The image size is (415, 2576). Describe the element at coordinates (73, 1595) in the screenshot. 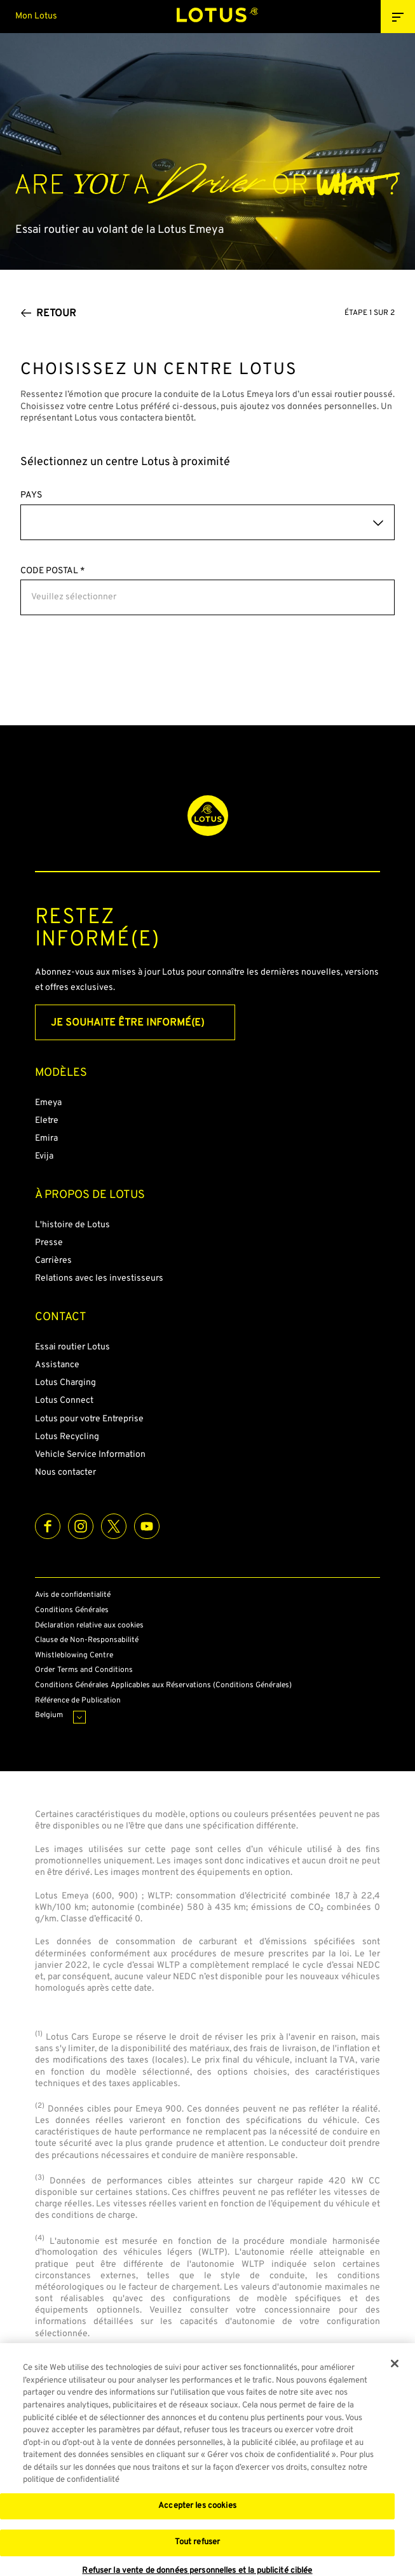

I see `Avis de confidentialité` at that location.